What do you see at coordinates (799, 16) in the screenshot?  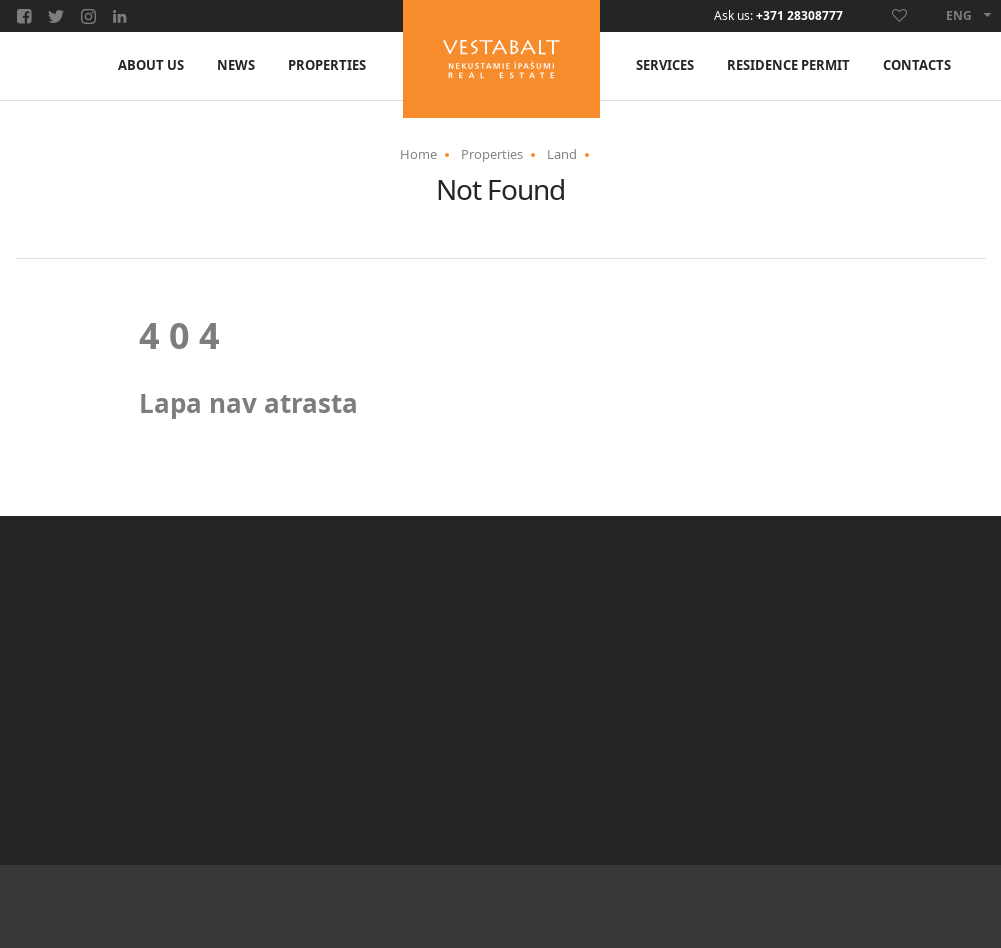 I see `+371 28308777` at bounding box center [799, 16].